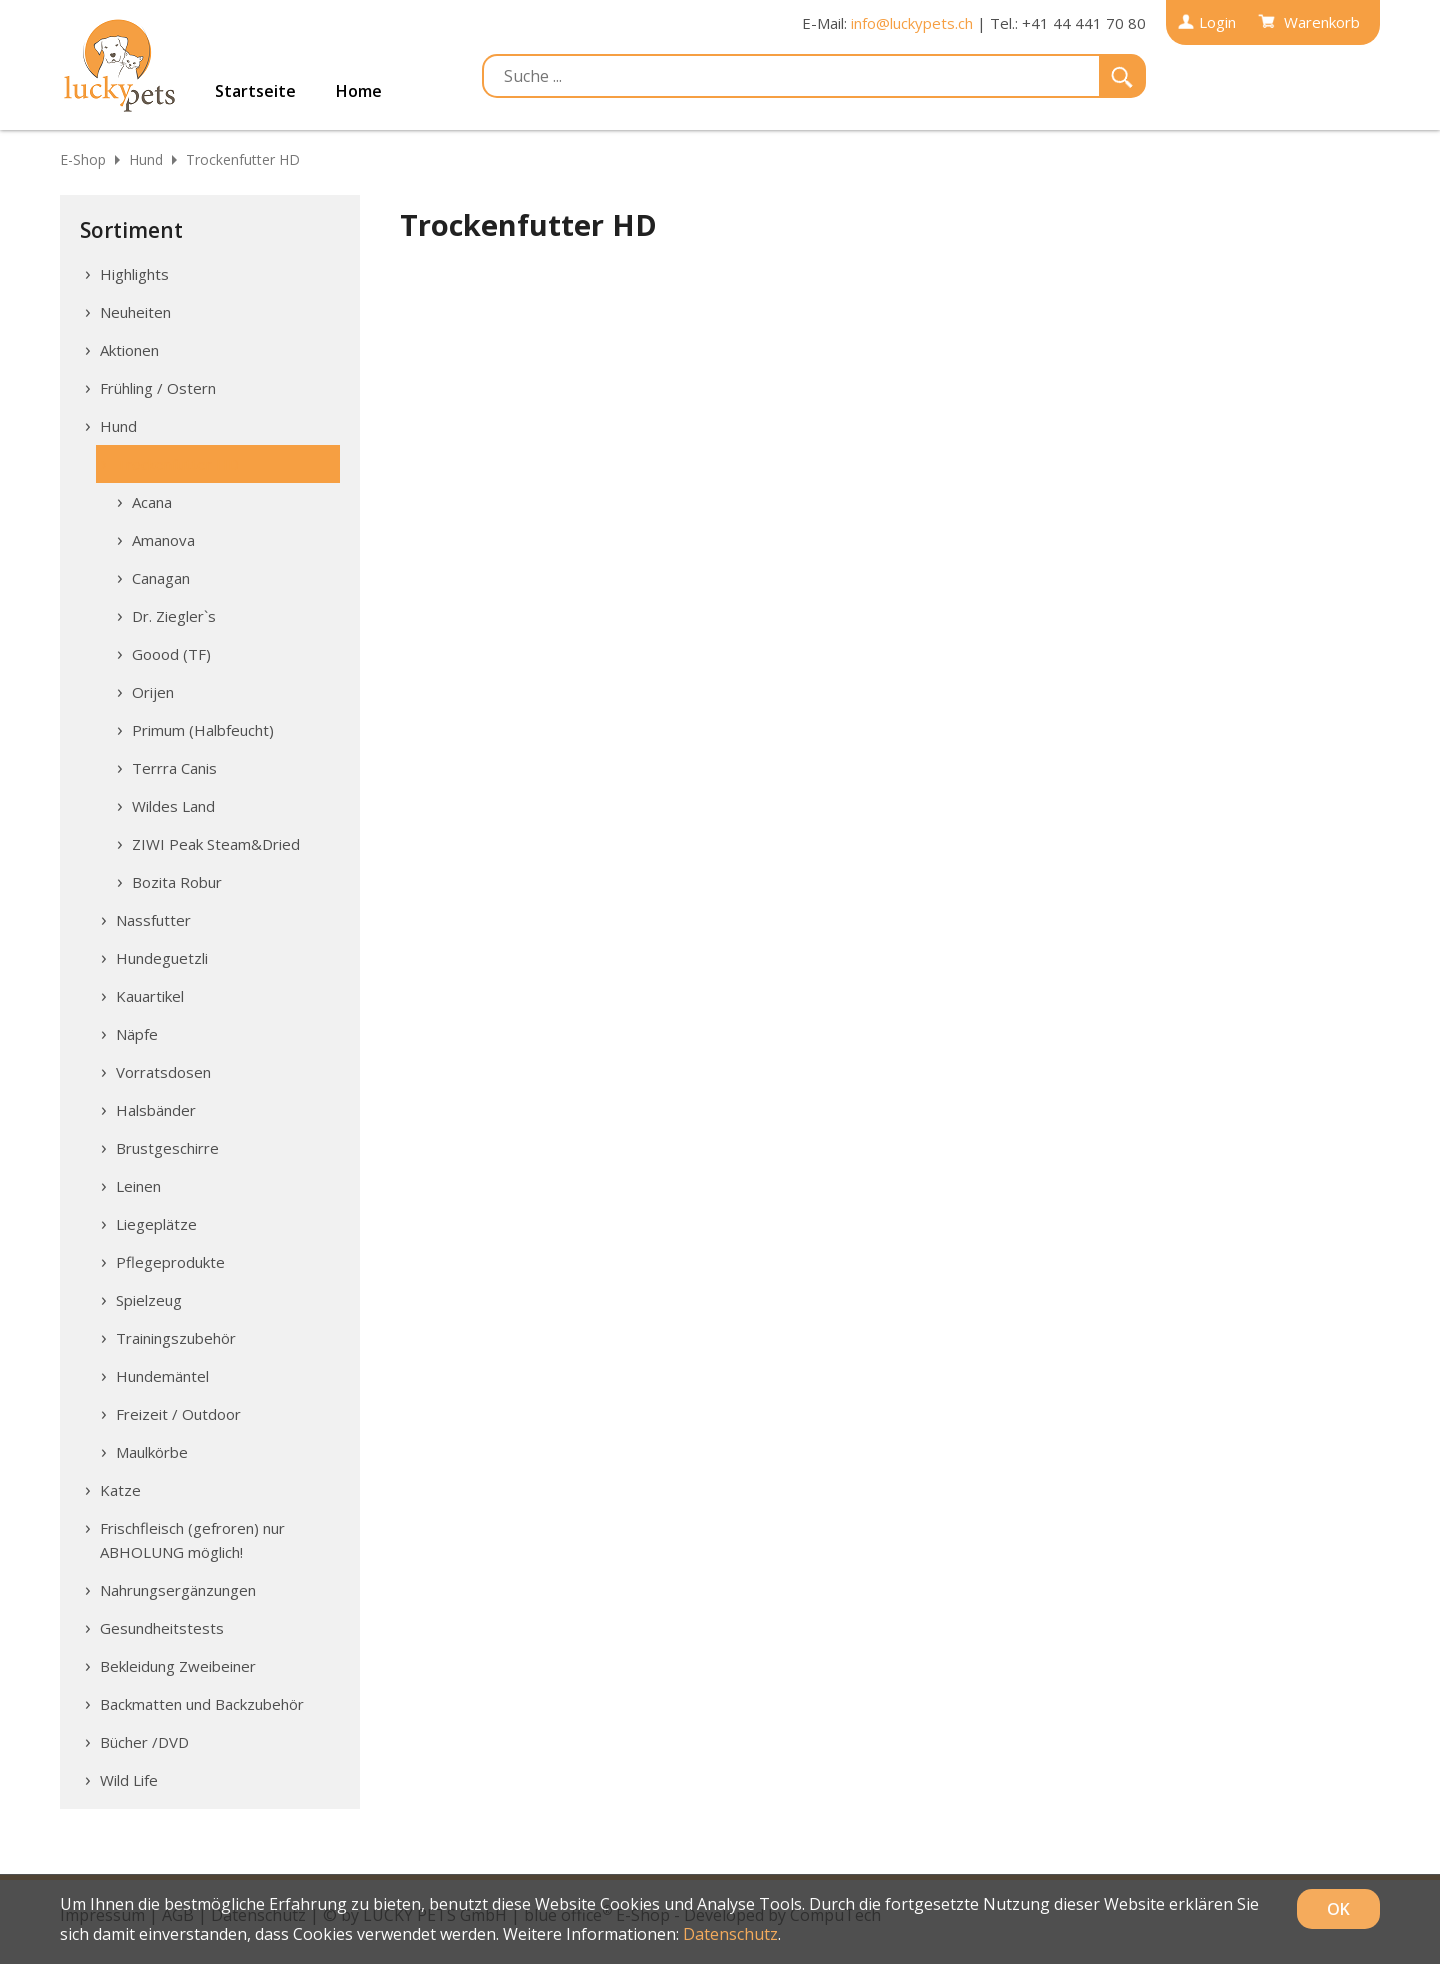 This screenshot has width=1440, height=1964. What do you see at coordinates (177, 882) in the screenshot?
I see `Bozita Robur` at bounding box center [177, 882].